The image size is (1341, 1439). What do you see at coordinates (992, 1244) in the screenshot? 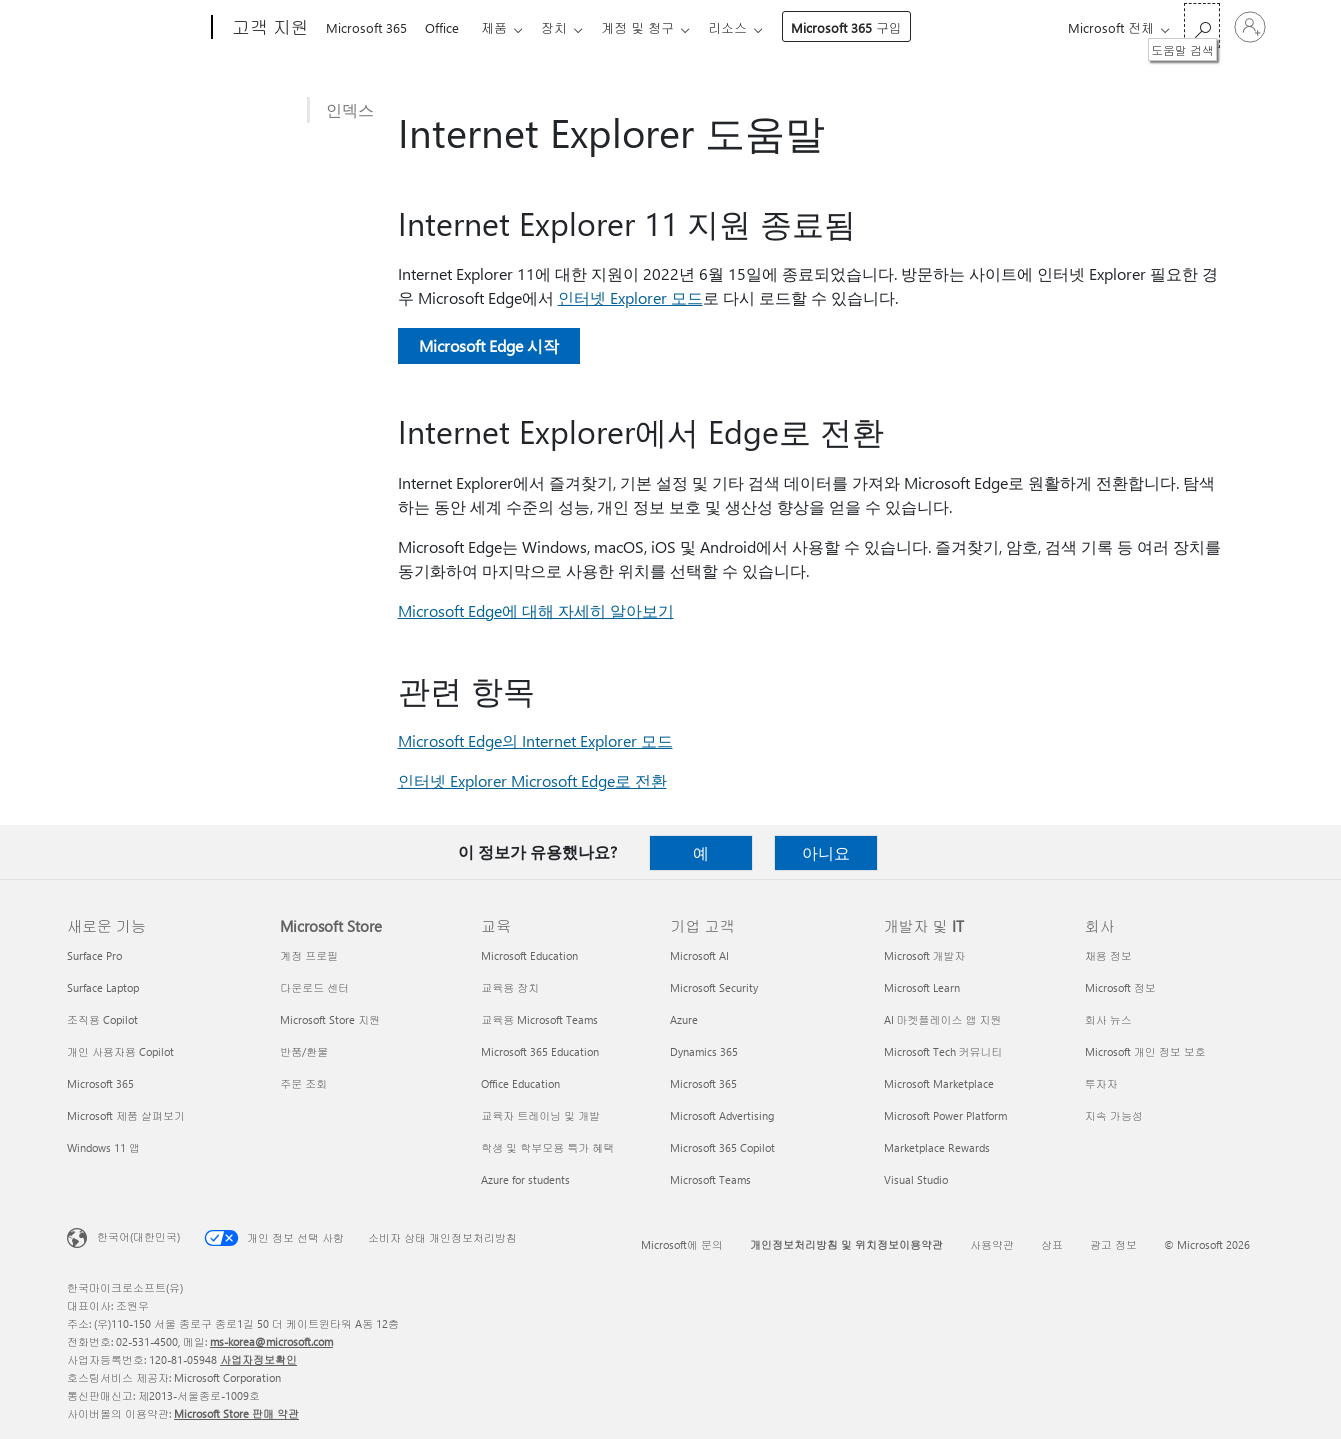
I see `사용약관` at bounding box center [992, 1244].